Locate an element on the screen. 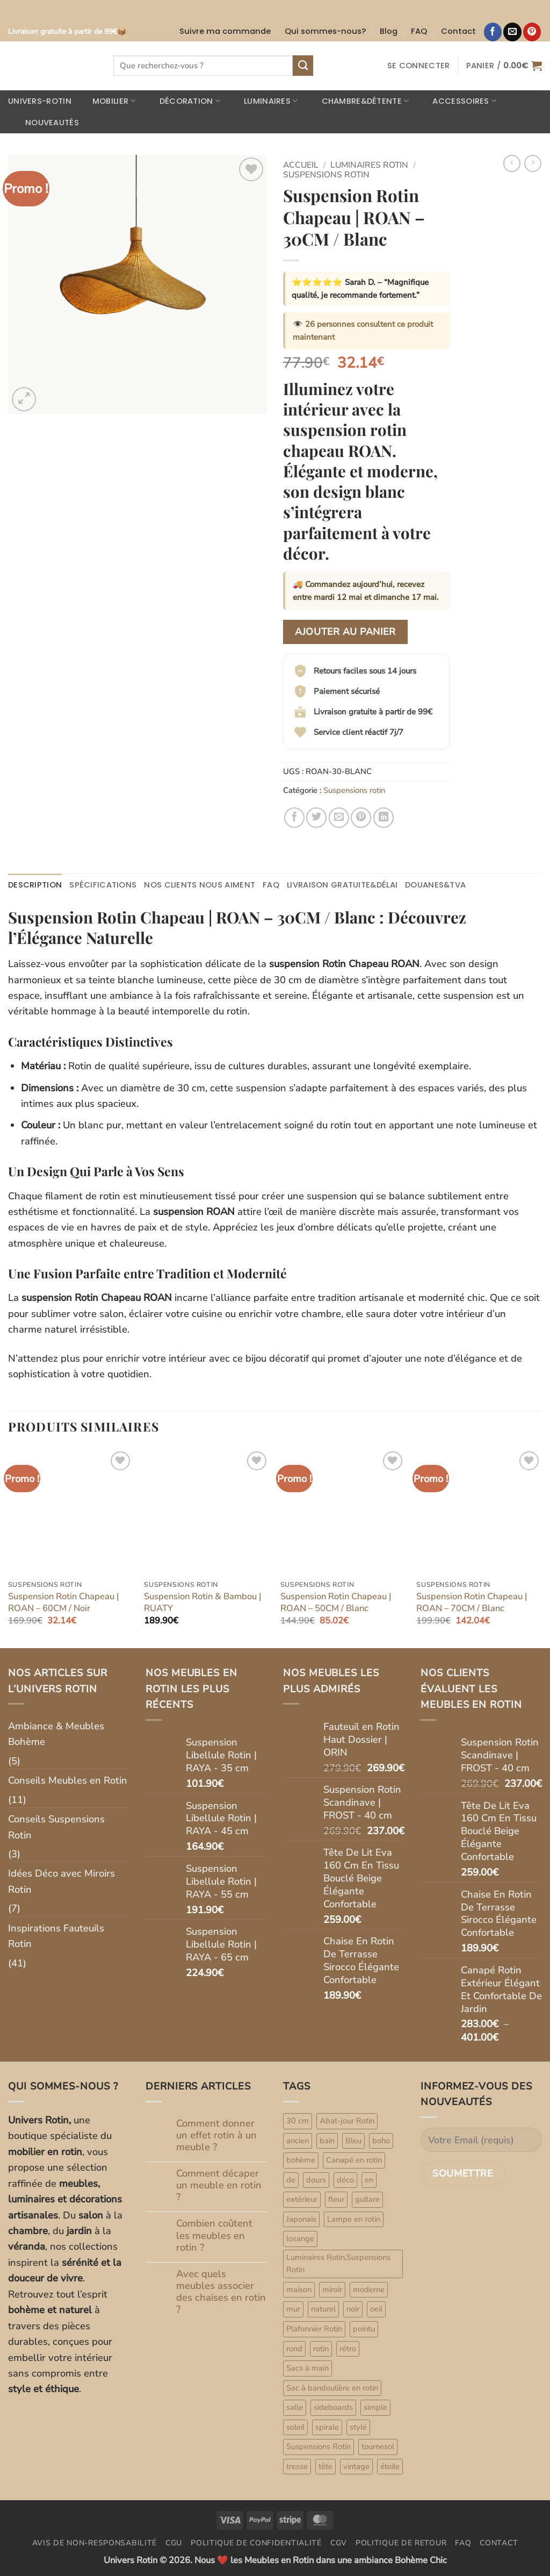  Avec quels meubles associer des chaises en rotin ? is located at coordinates (221, 2291).